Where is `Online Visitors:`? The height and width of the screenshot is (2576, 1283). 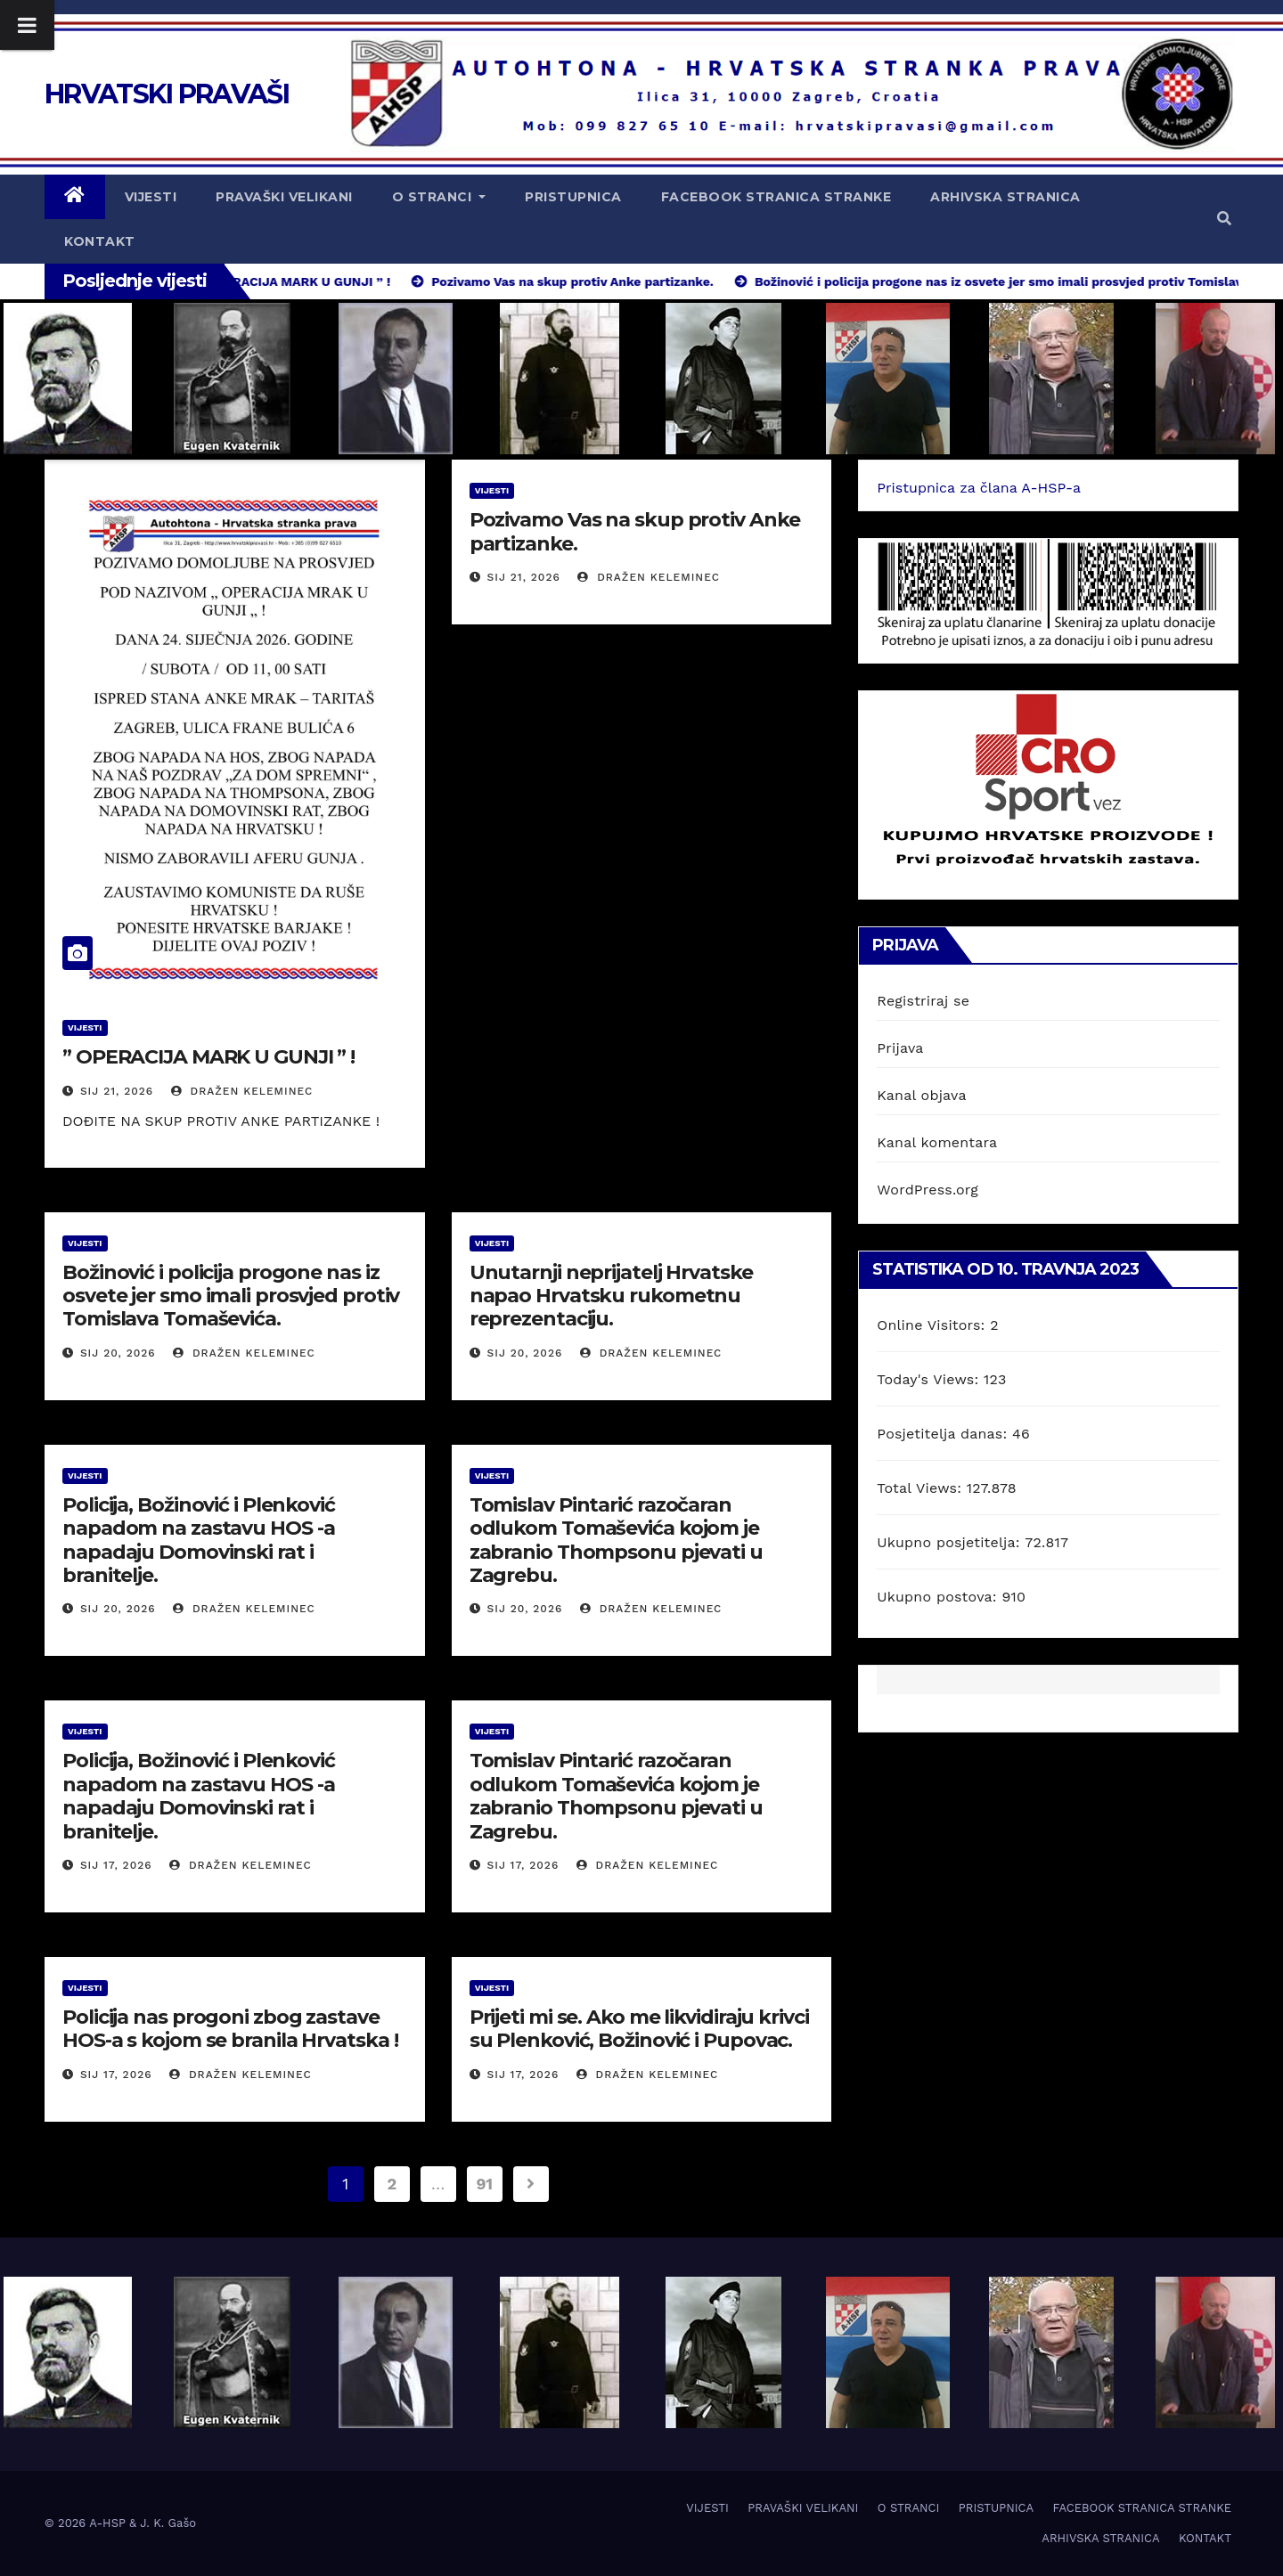 Online Visitors: is located at coordinates (933, 1325).